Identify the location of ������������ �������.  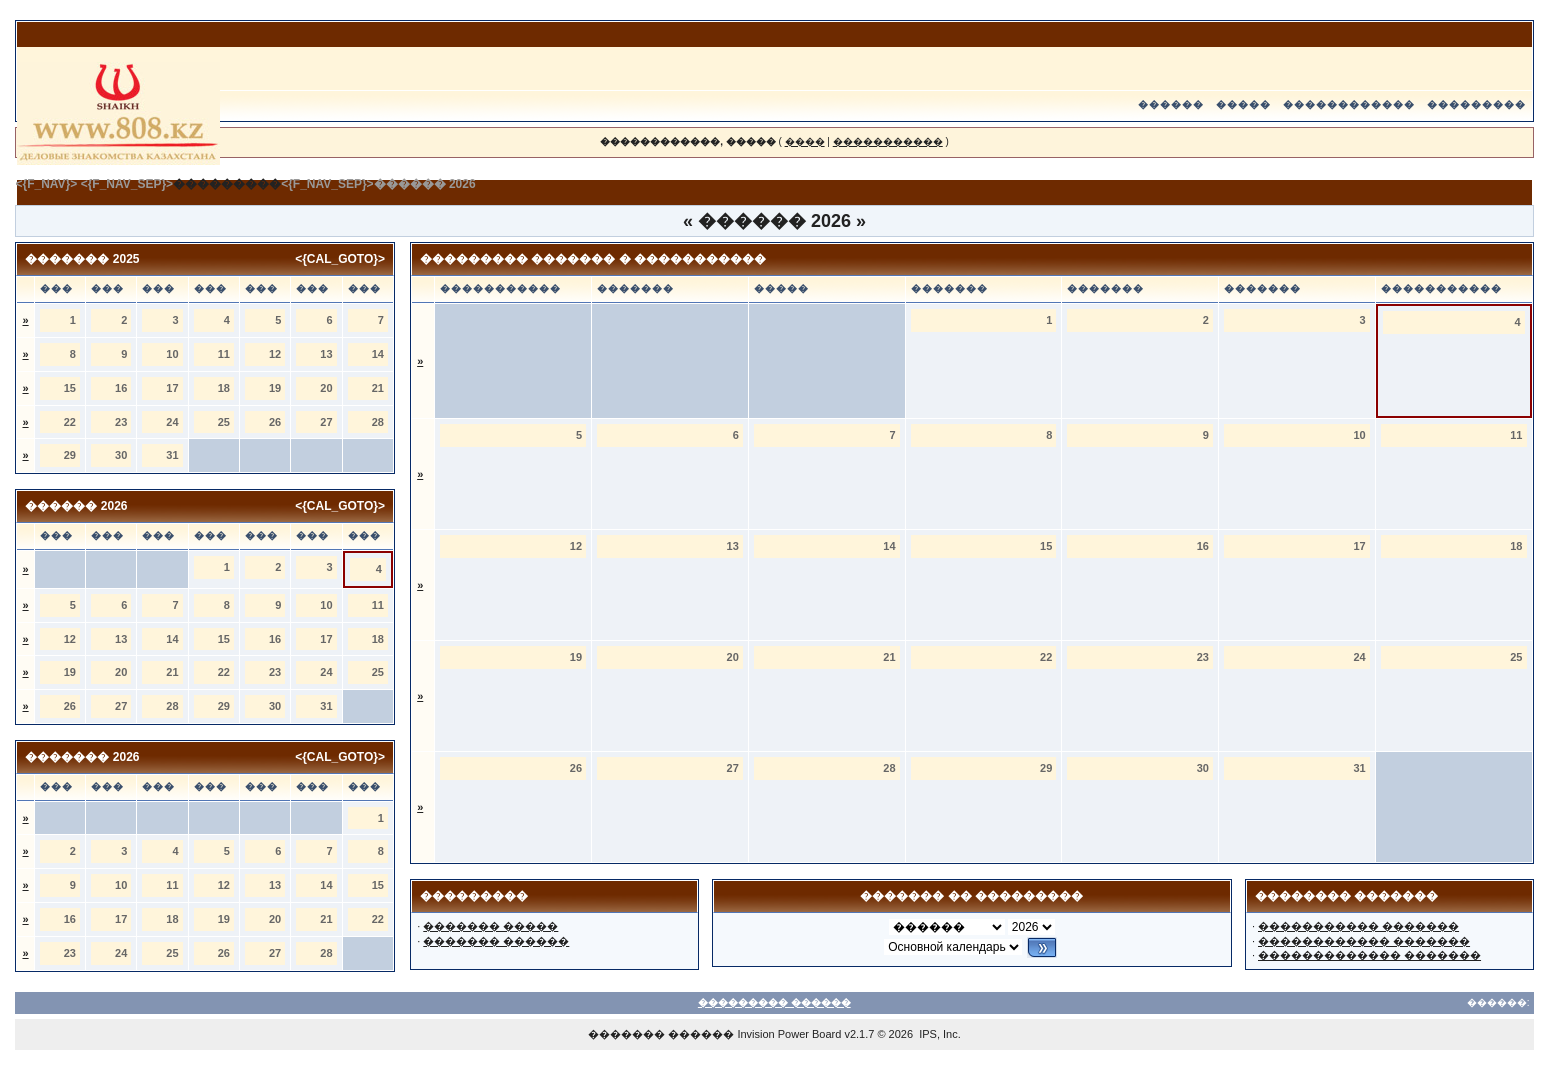
(1364, 941).